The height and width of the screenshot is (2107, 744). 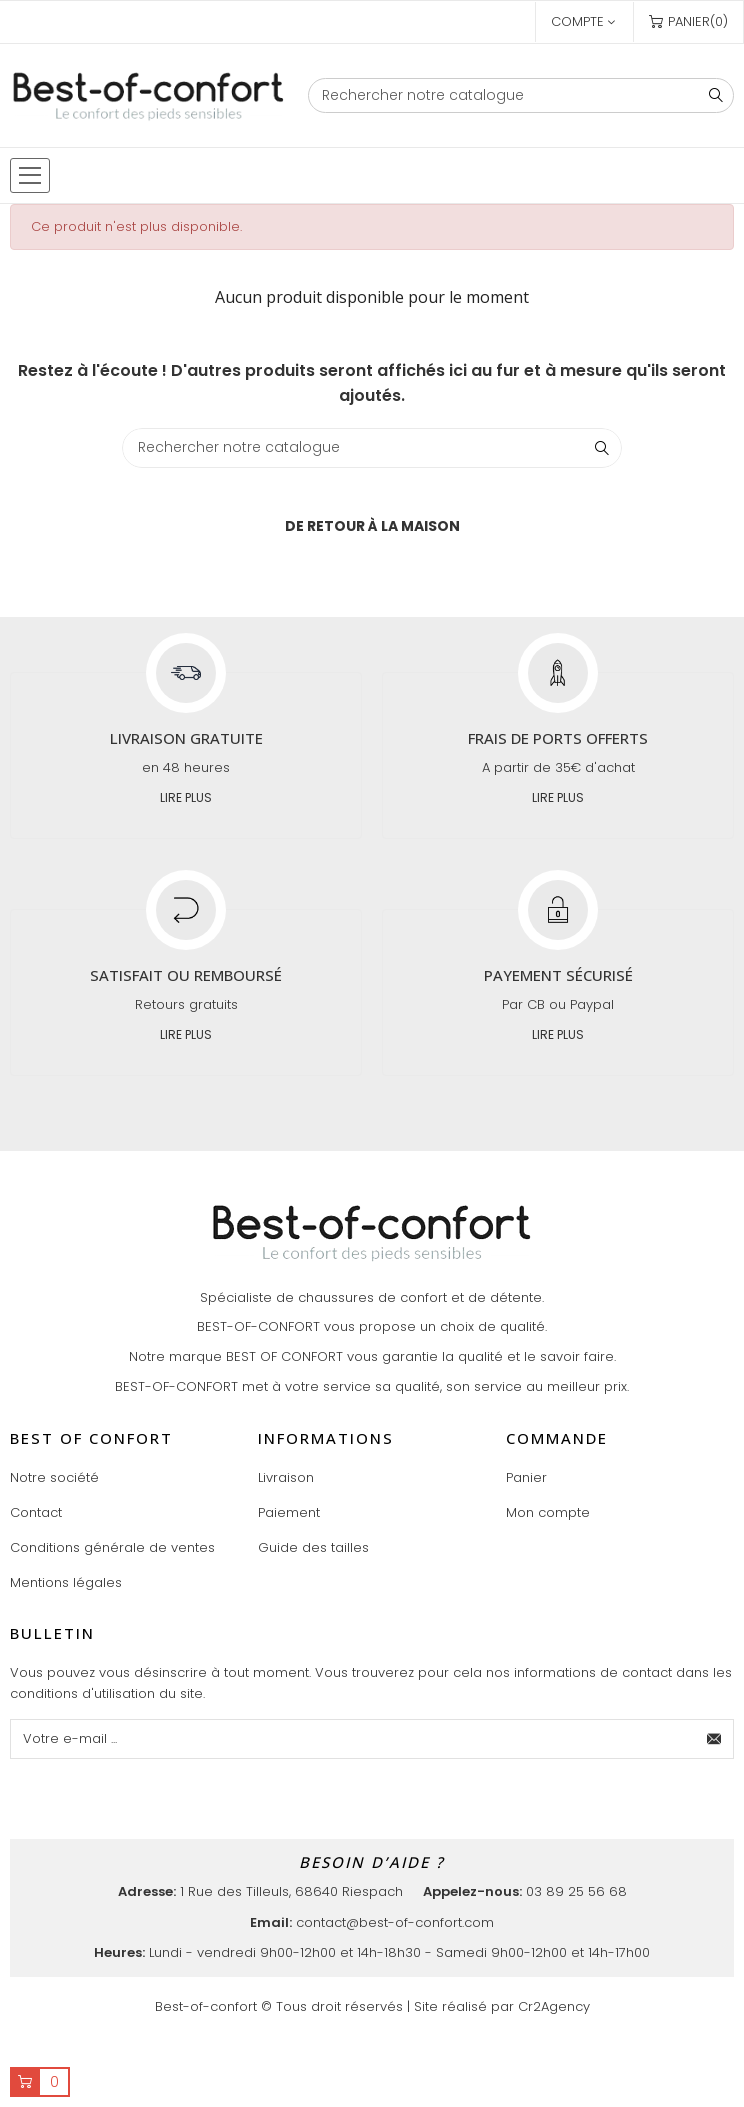 What do you see at coordinates (66, 1582) in the screenshot?
I see `Mentions légales` at bounding box center [66, 1582].